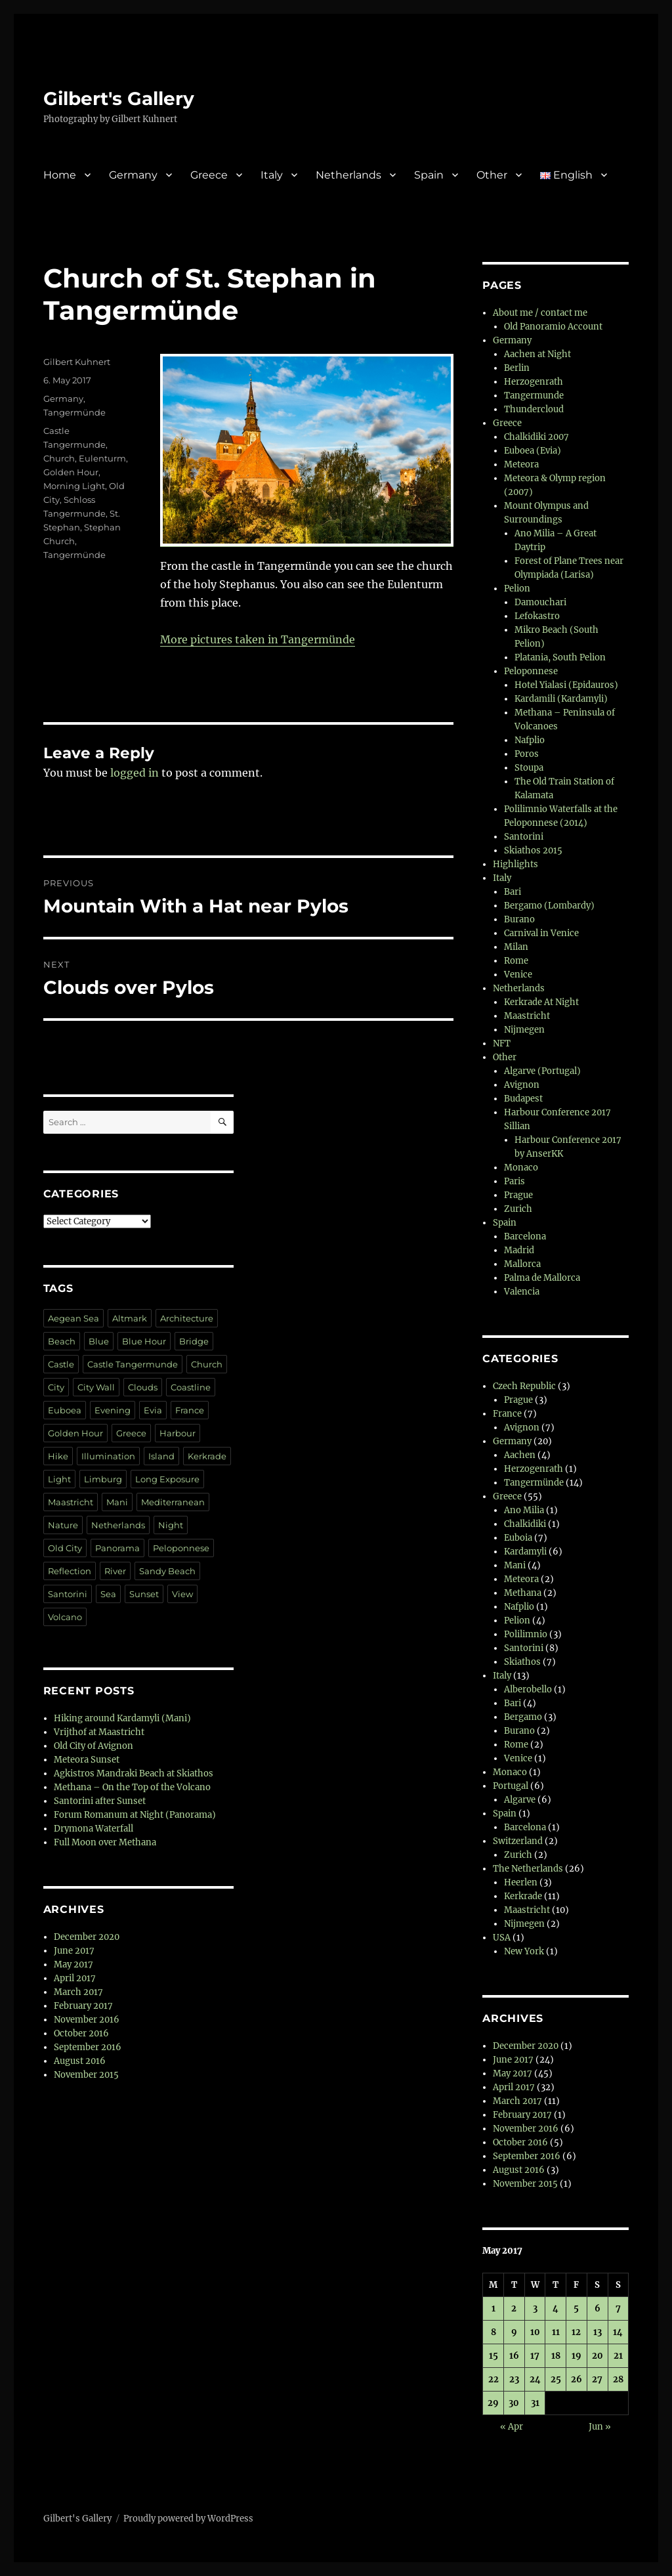 The image size is (672, 2576). What do you see at coordinates (167, 1479) in the screenshot?
I see `Long Exposure` at bounding box center [167, 1479].